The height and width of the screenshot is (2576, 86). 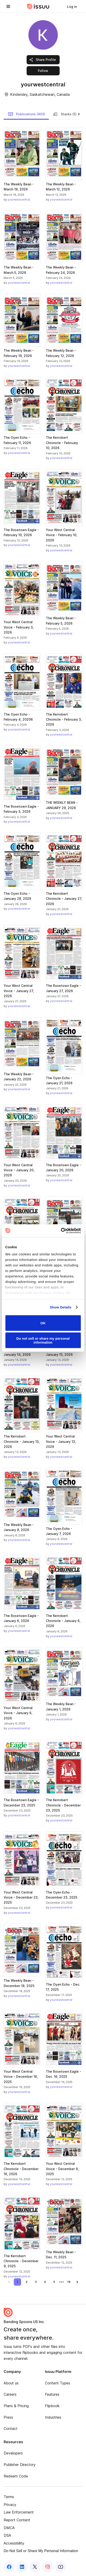 What do you see at coordinates (19, 2512) in the screenshot?
I see `Law Enforcement` at bounding box center [19, 2512].